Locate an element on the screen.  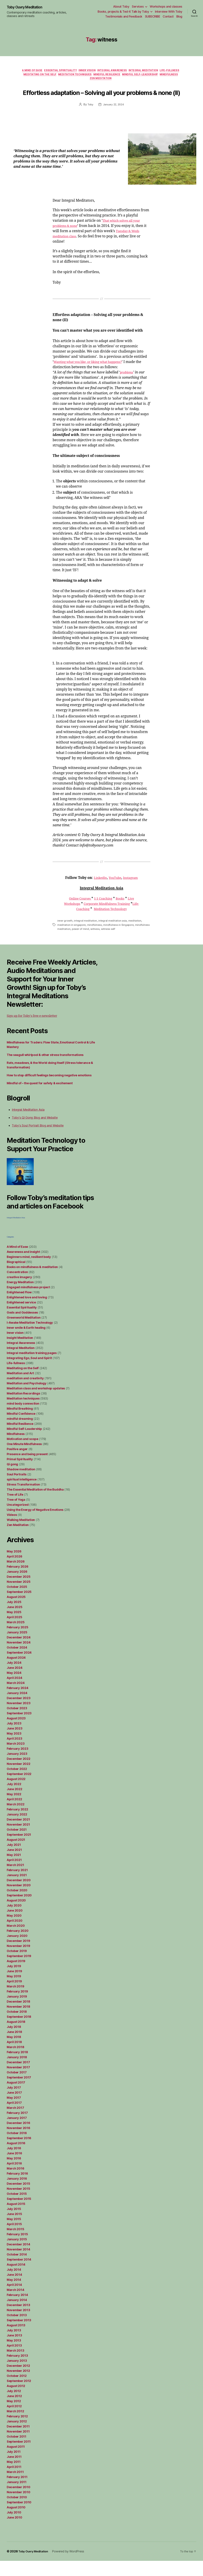
Tree of Life is located at coordinates (15, 1509).